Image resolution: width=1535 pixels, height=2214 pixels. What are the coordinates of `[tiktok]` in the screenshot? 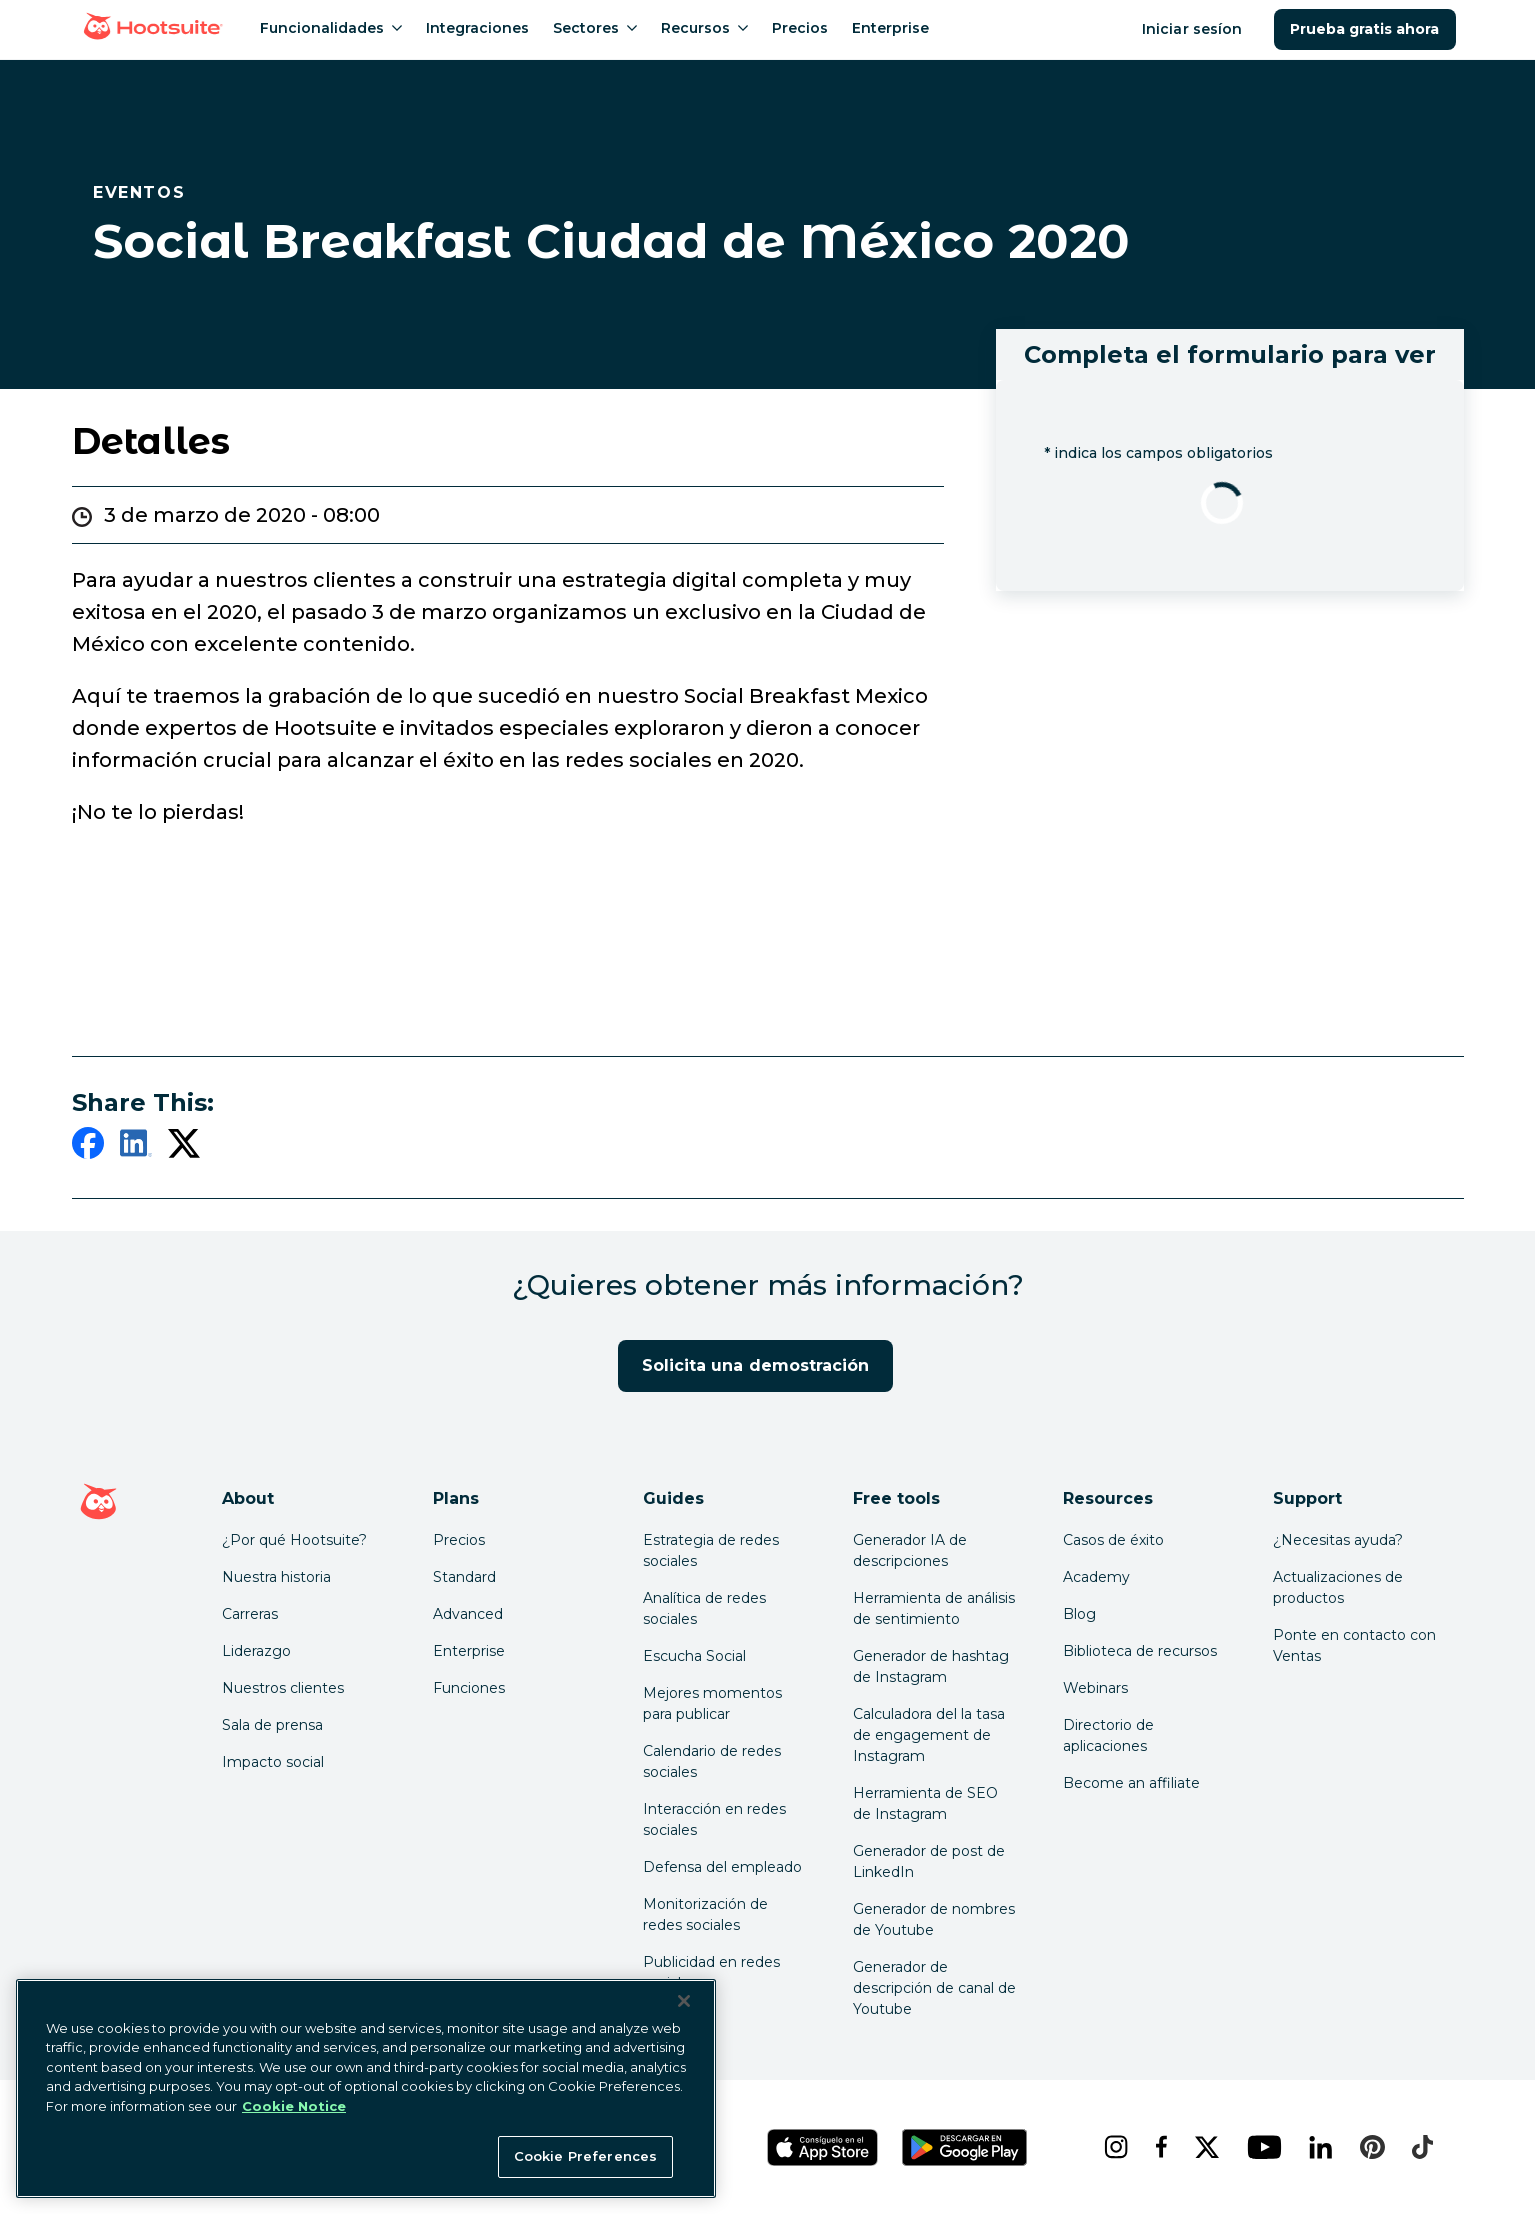 It's located at (1420, 2147).